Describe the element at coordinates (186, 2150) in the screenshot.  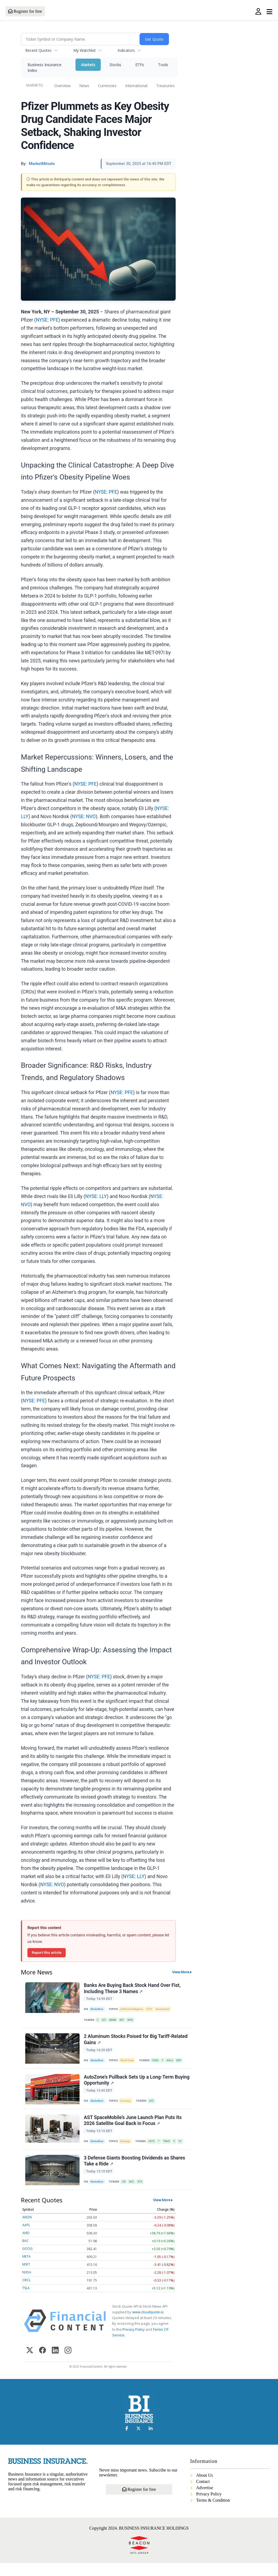
I see `VZ` at that location.